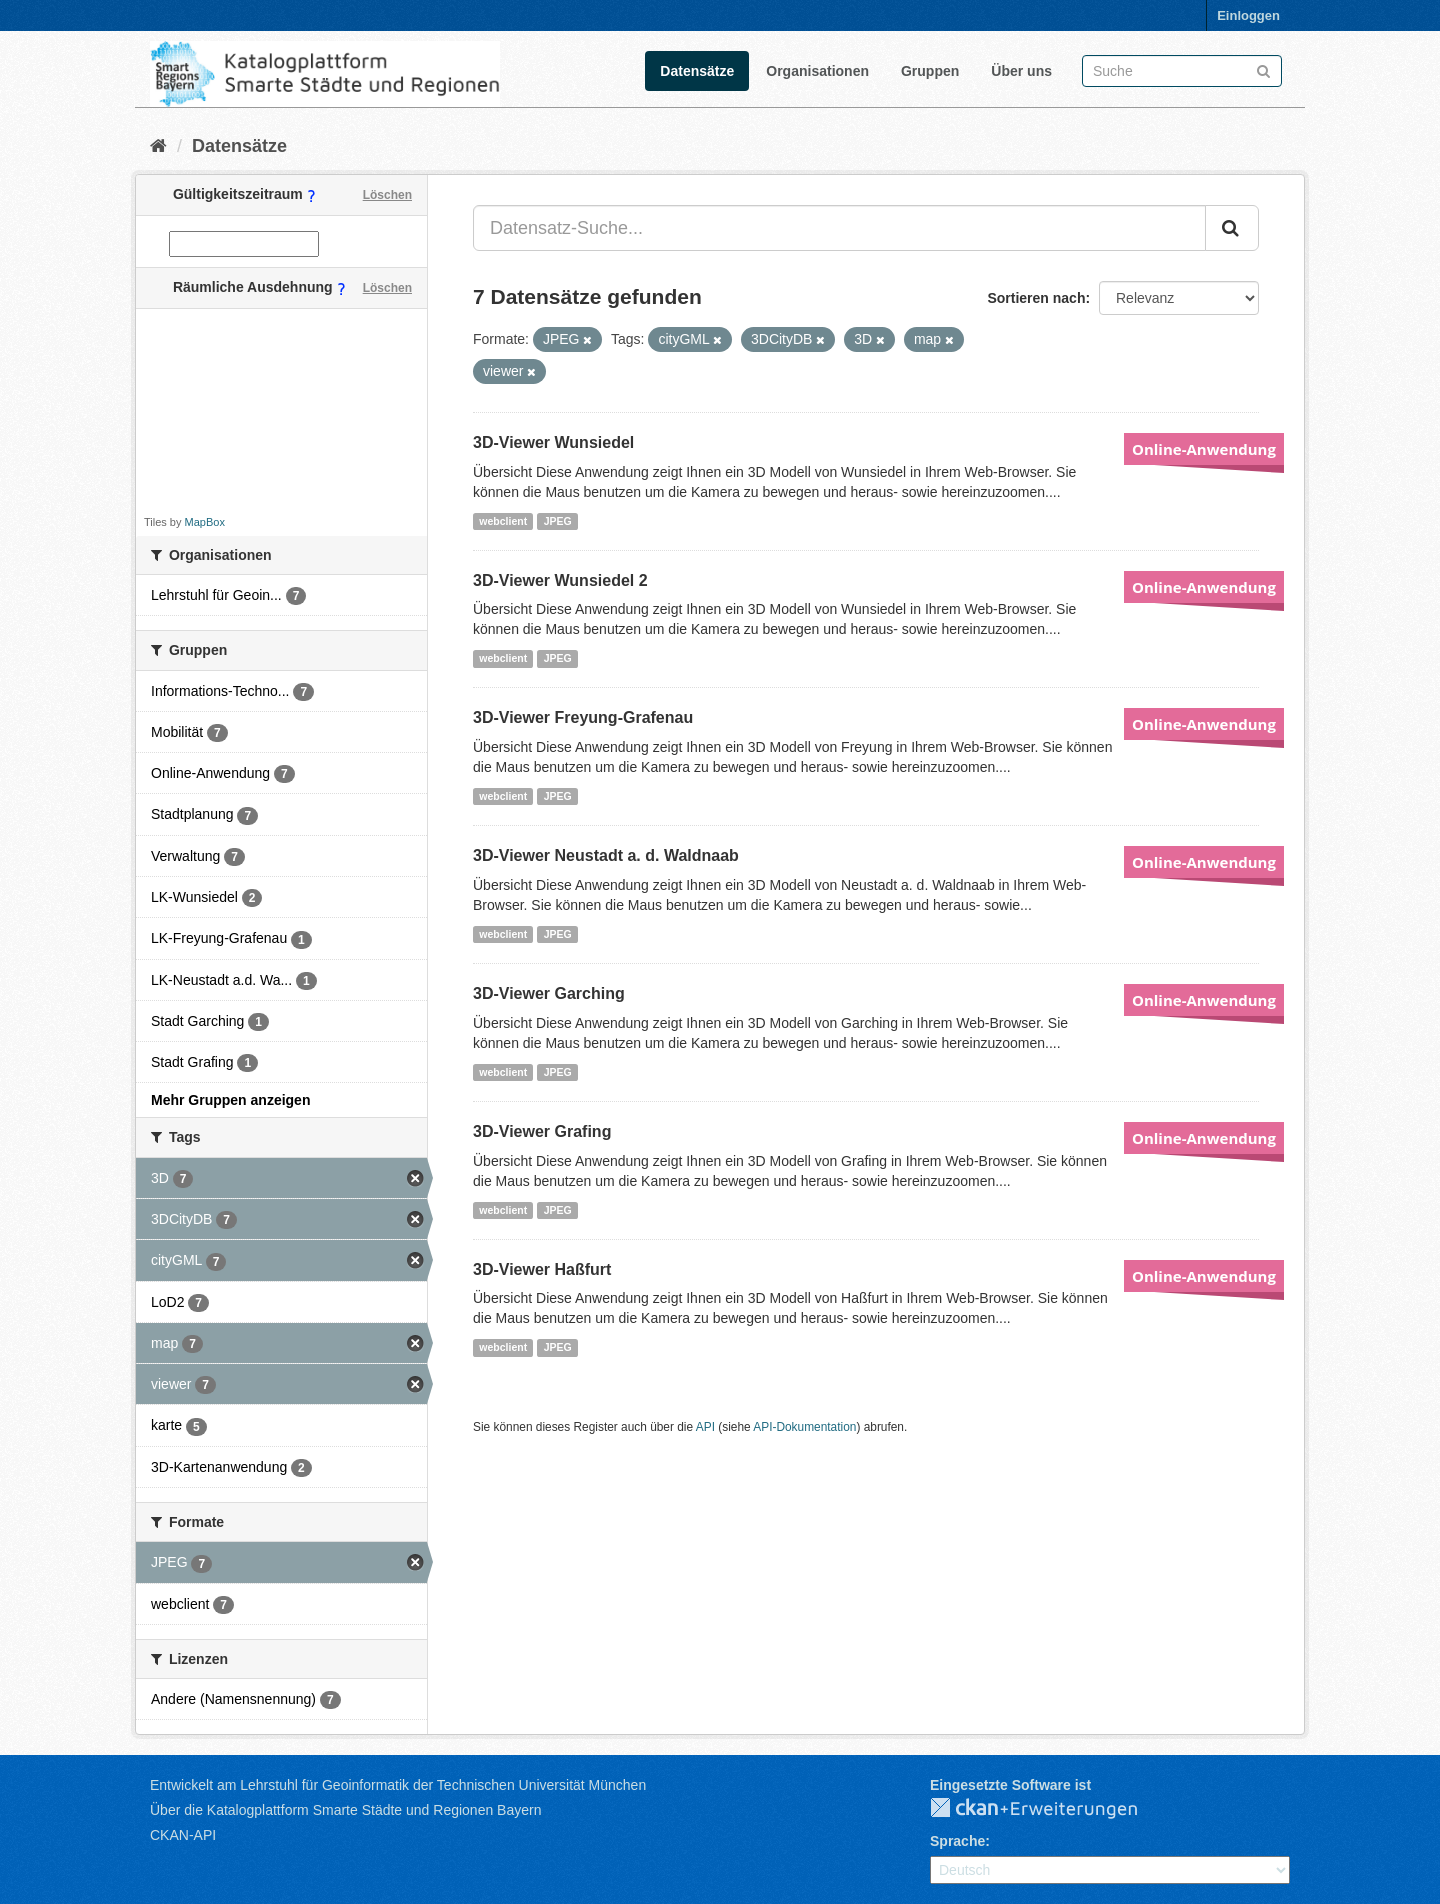 The image size is (1440, 1904). I want to click on Über die Katalogplattform Smarte Städte und Regionen Bayern, so click(345, 1810).